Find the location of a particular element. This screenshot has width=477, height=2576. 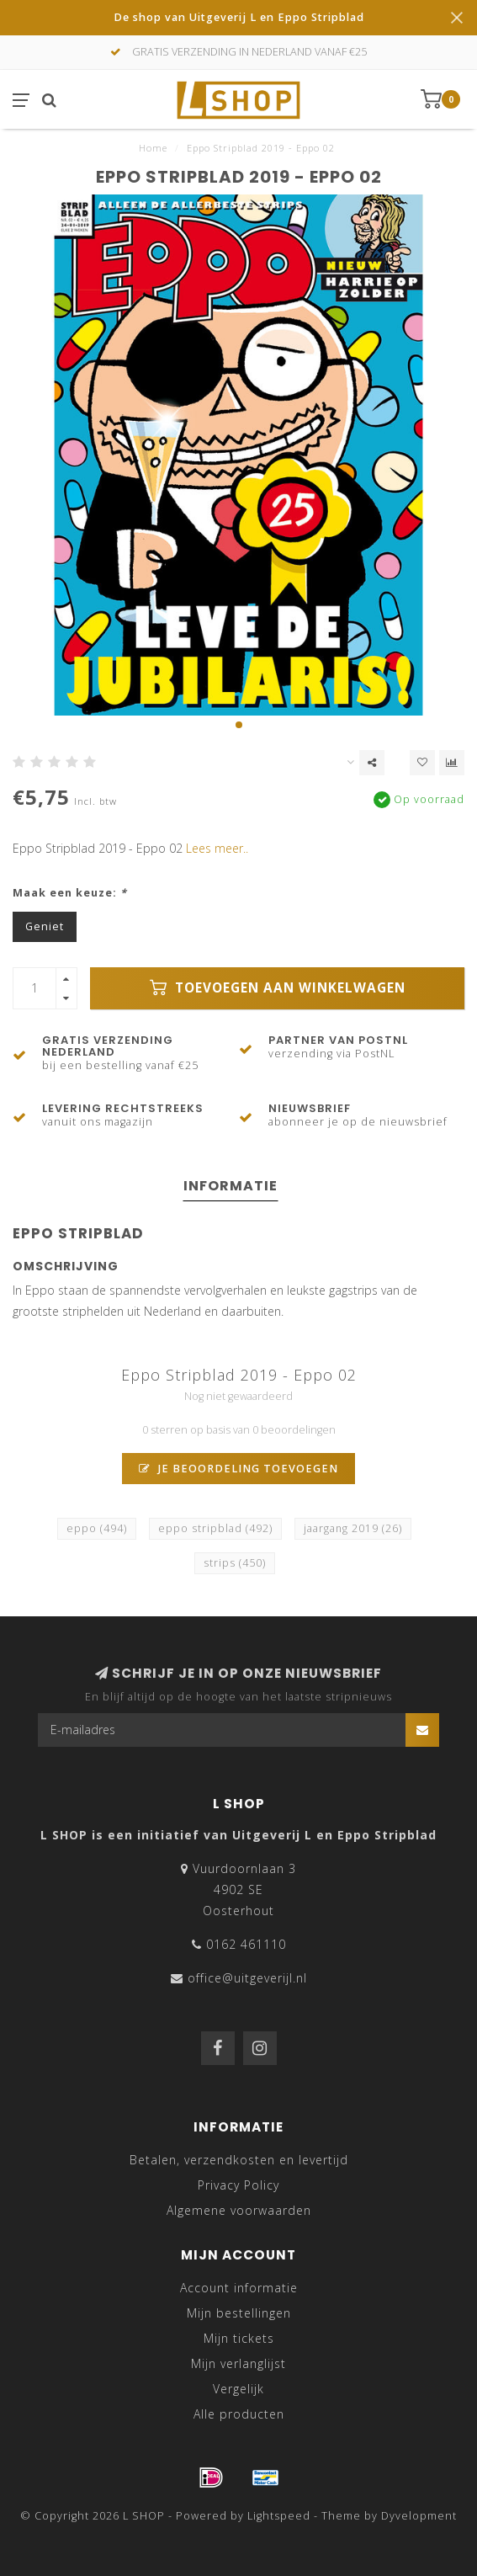

Mijn bestellingen is located at coordinates (239, 2313).